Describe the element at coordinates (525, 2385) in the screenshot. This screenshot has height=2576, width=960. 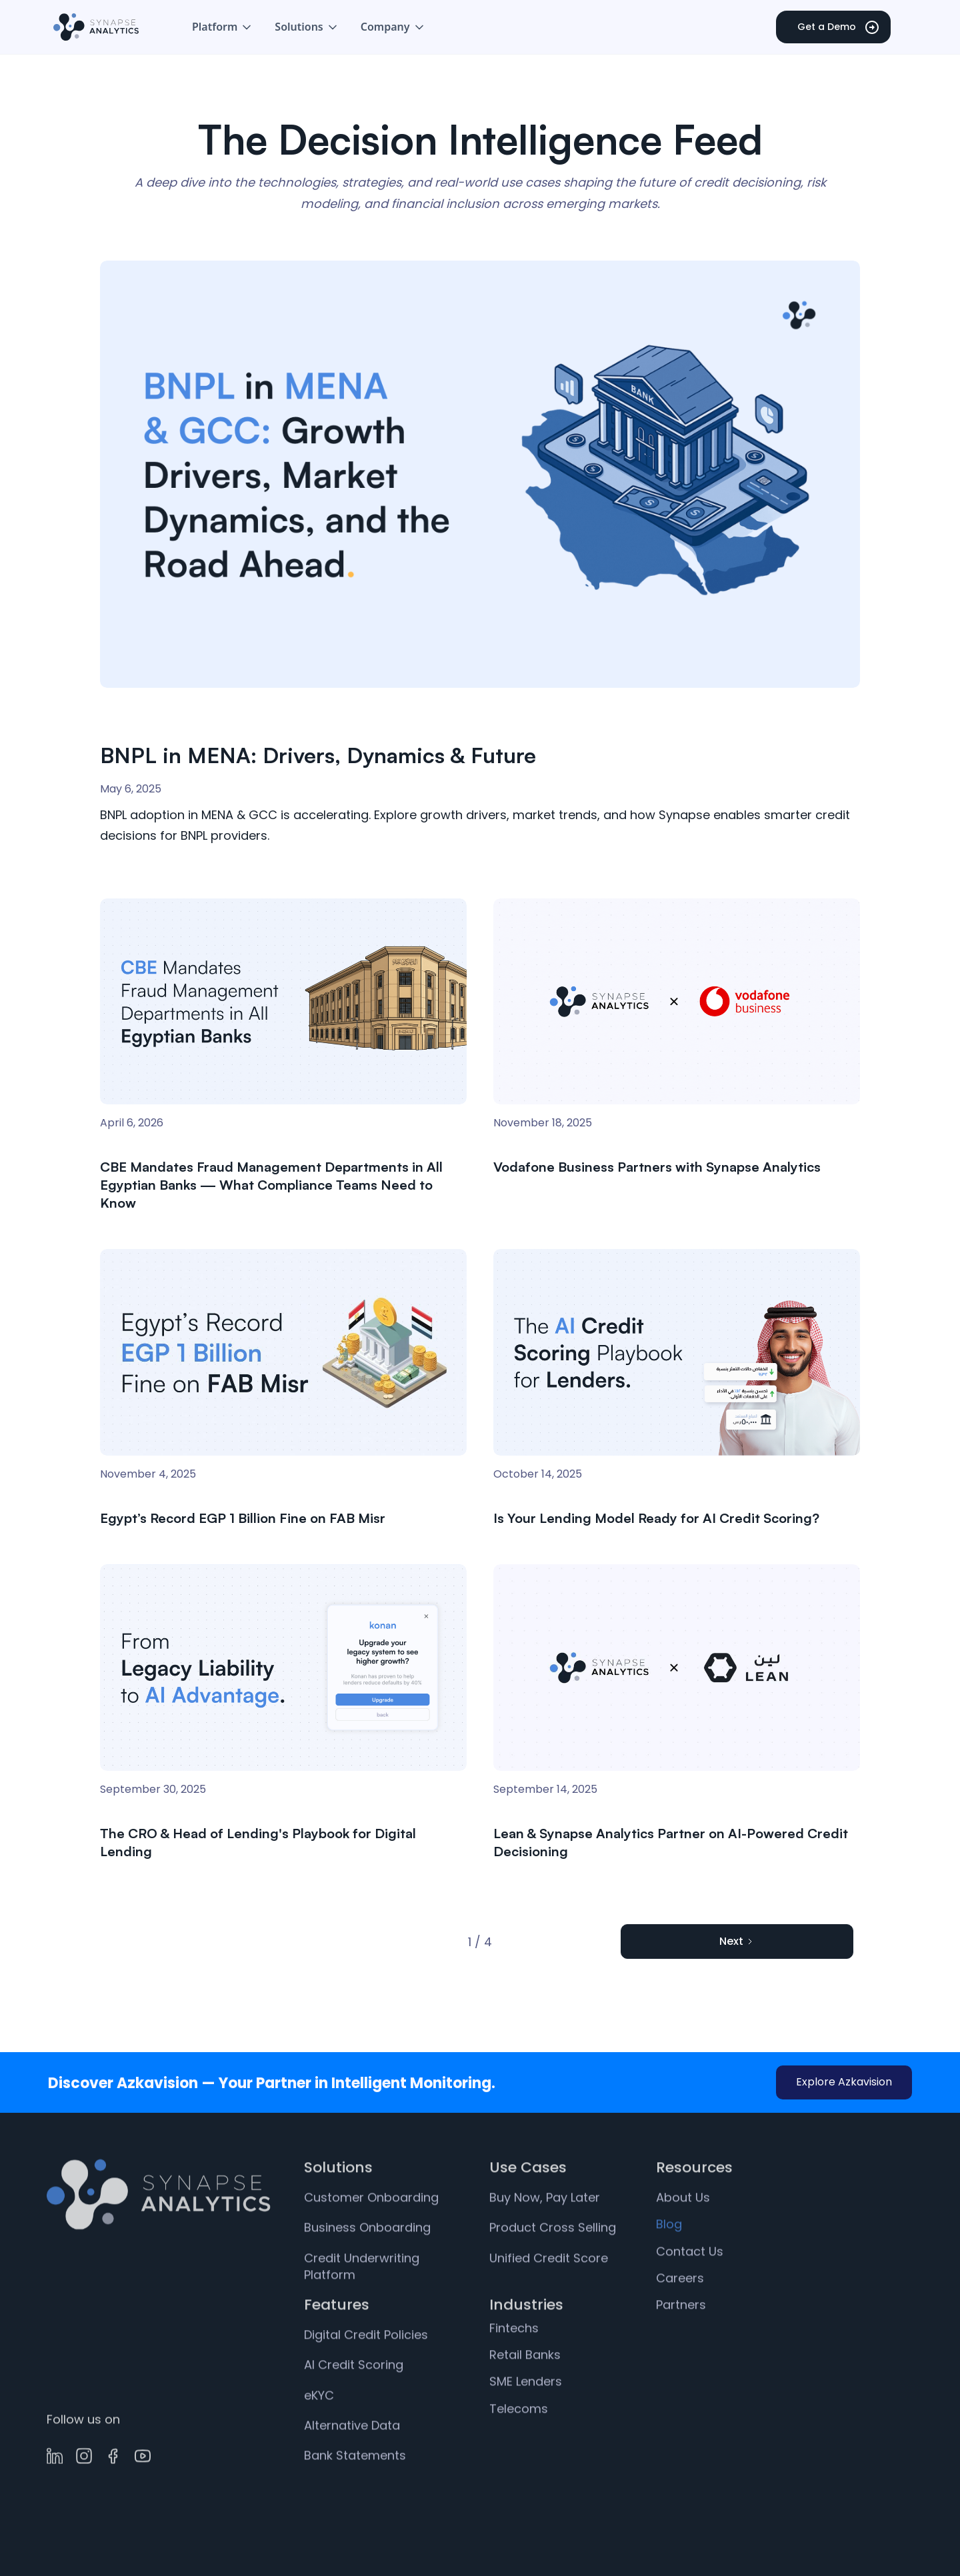
I see `Retail Banks` at that location.